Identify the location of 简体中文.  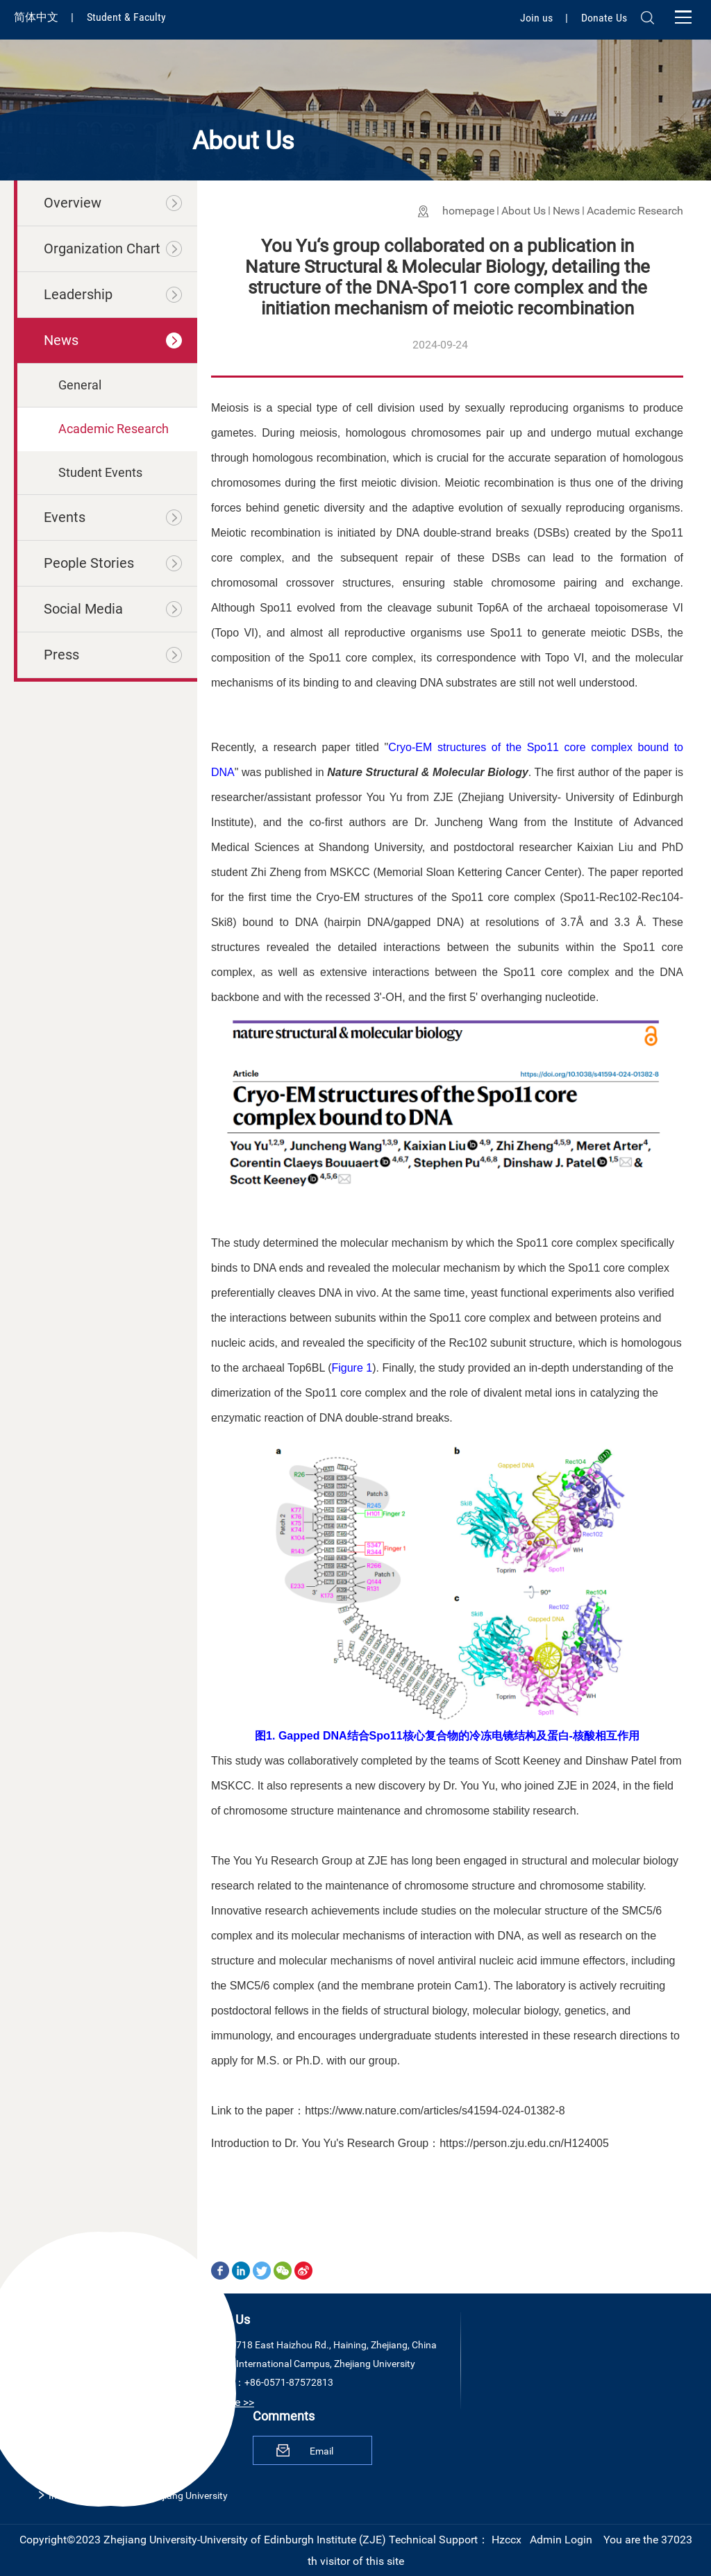
(37, 17).